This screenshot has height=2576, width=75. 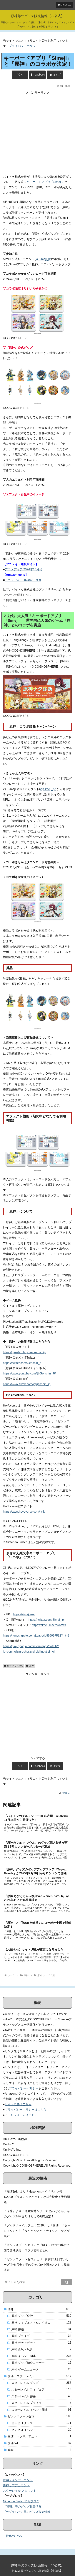 I want to click on アニメディア2024年10月号, so click(x=23, y=580).